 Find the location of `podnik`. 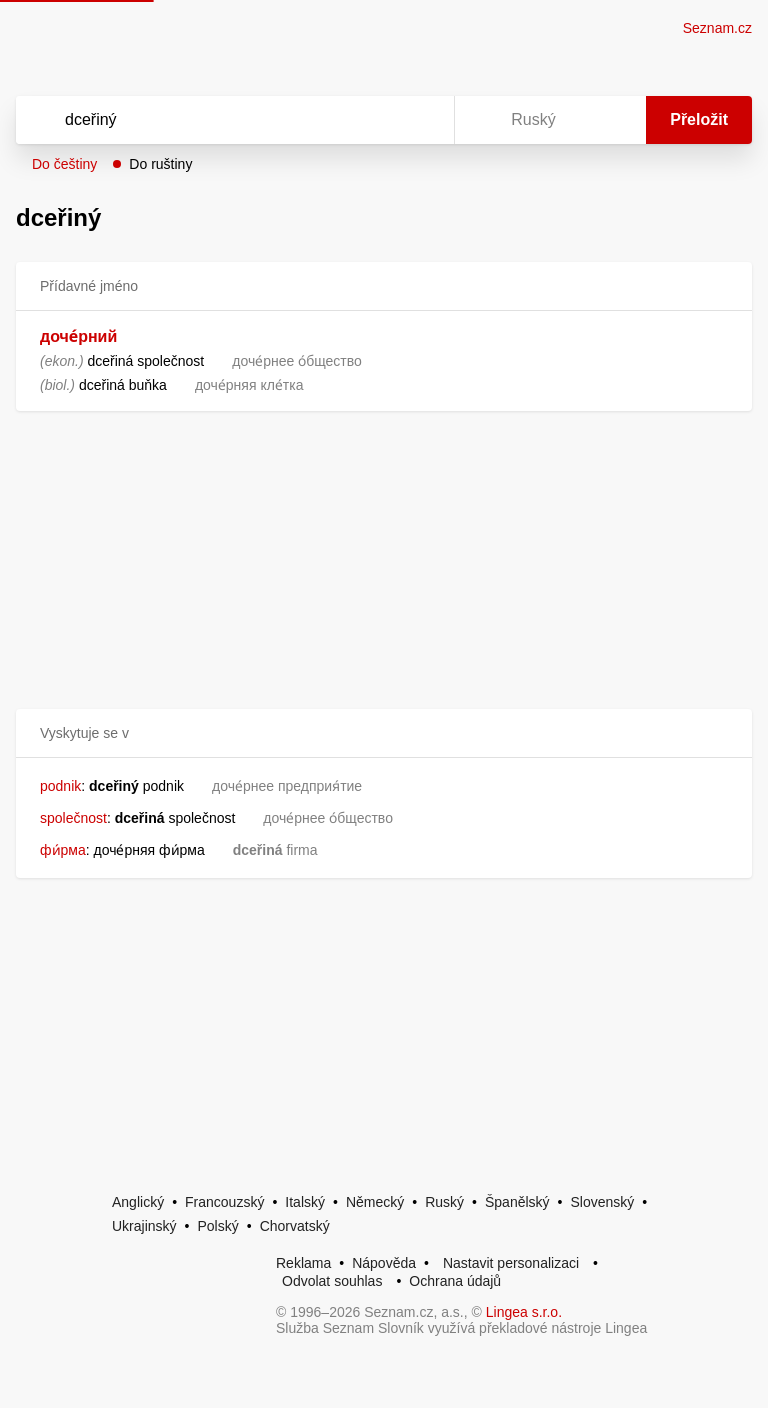

podnik is located at coordinates (60, 786).